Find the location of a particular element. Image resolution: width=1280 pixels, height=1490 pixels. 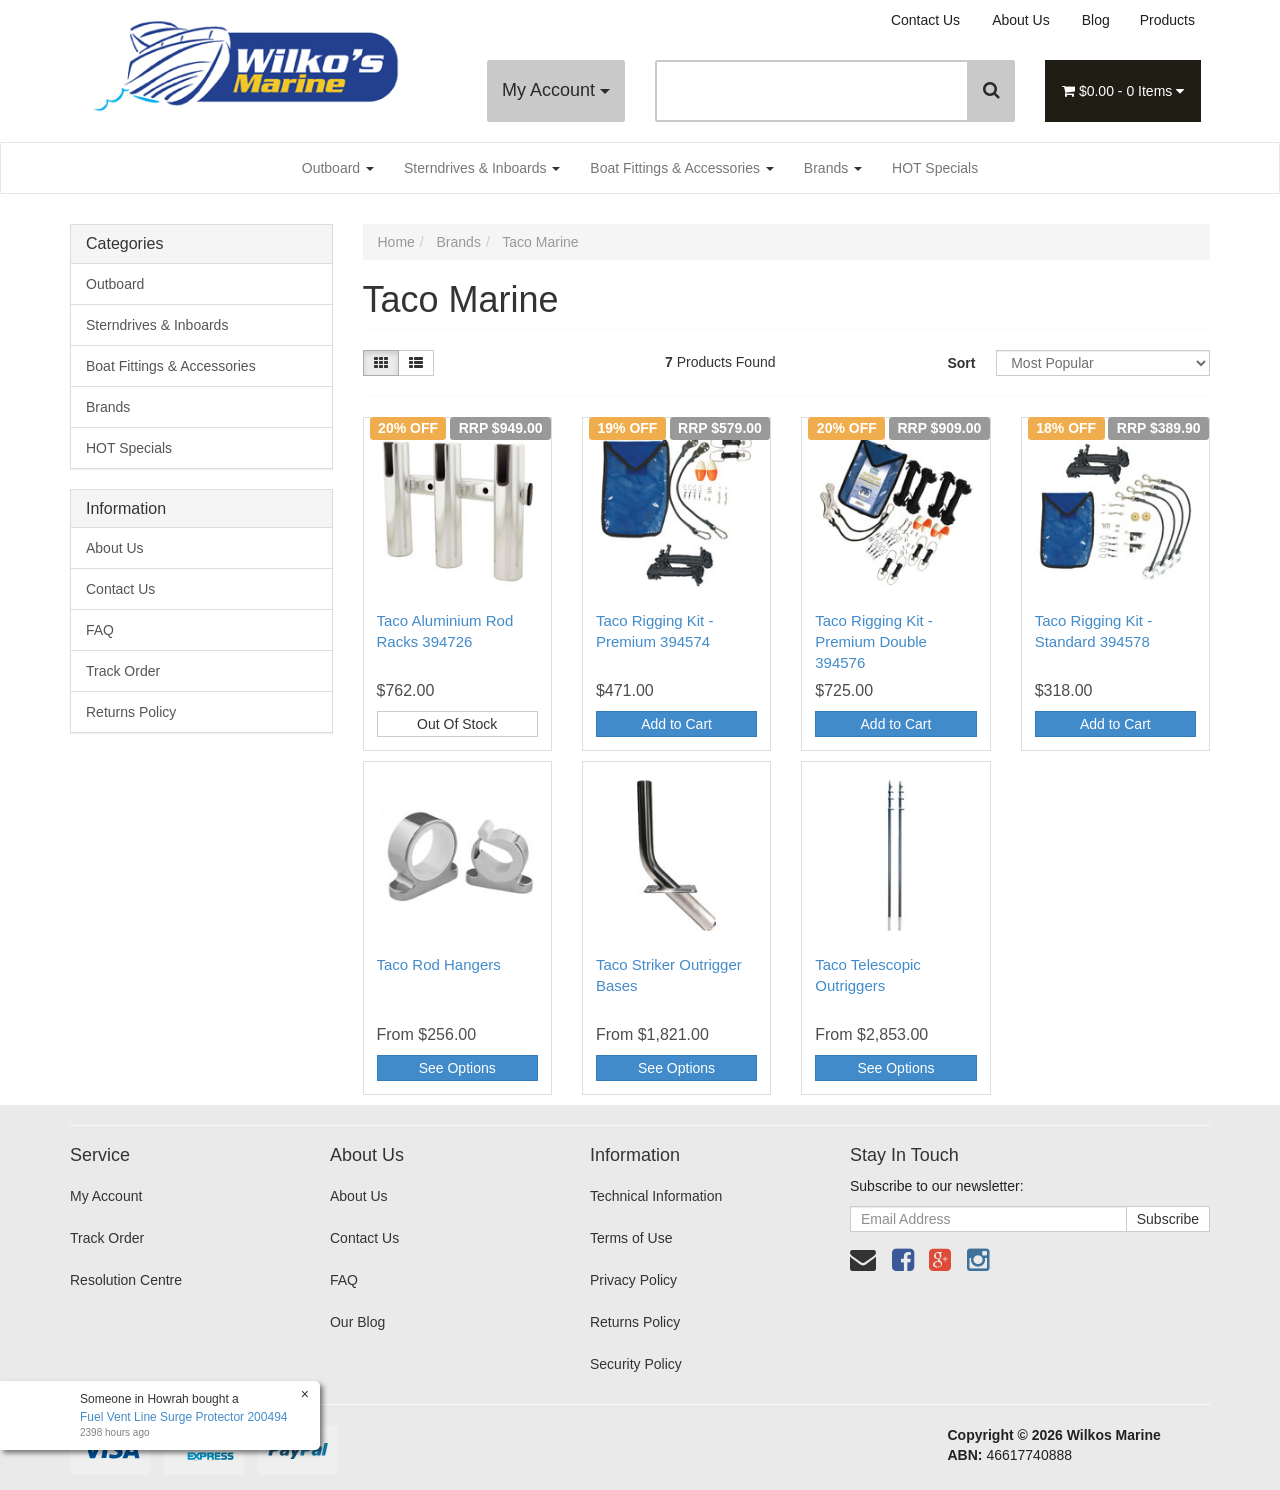

Sort is located at coordinates (961, 363).